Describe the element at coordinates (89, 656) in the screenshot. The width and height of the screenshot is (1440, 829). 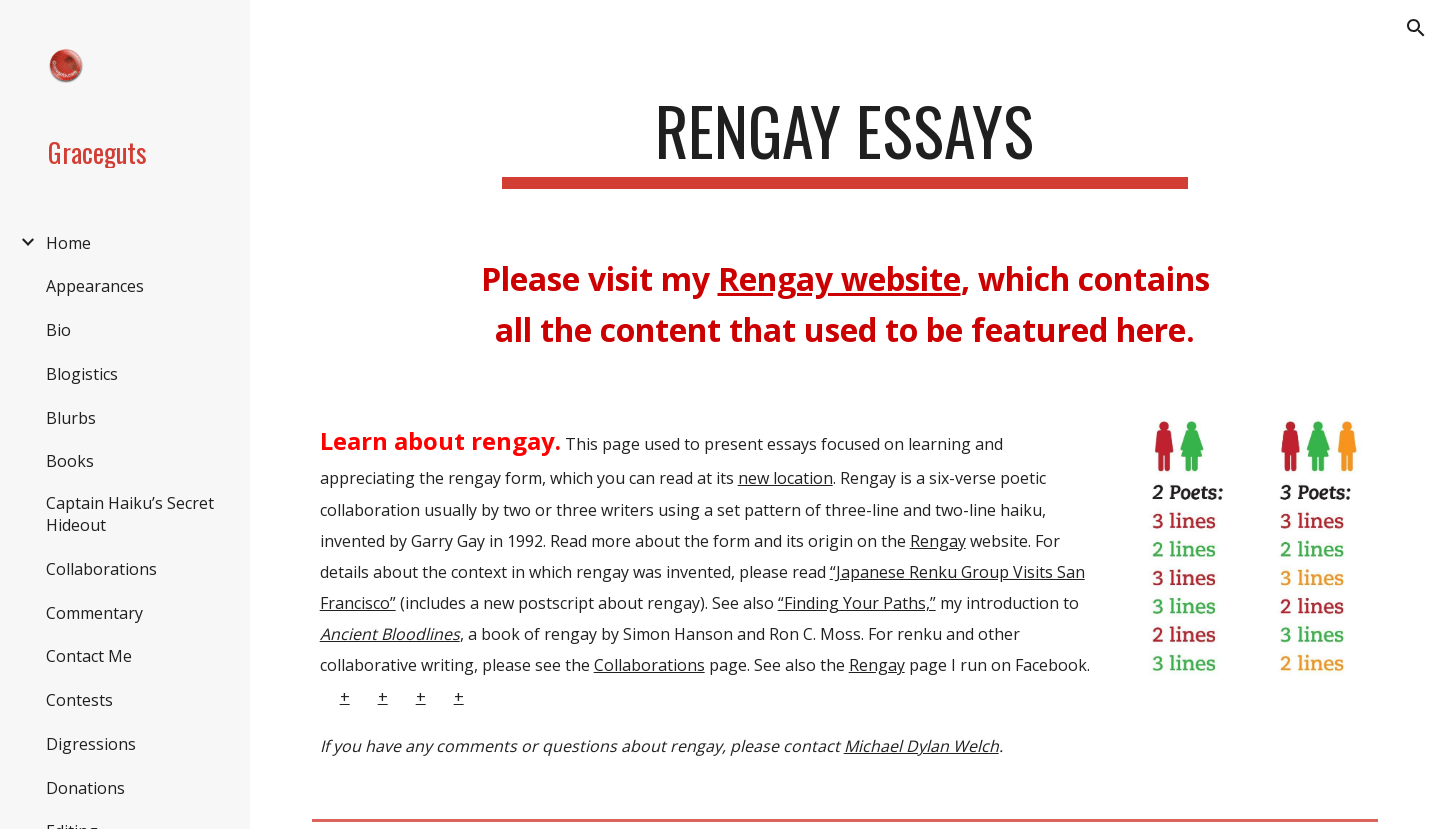
I see `Contact Me [link]` at that location.